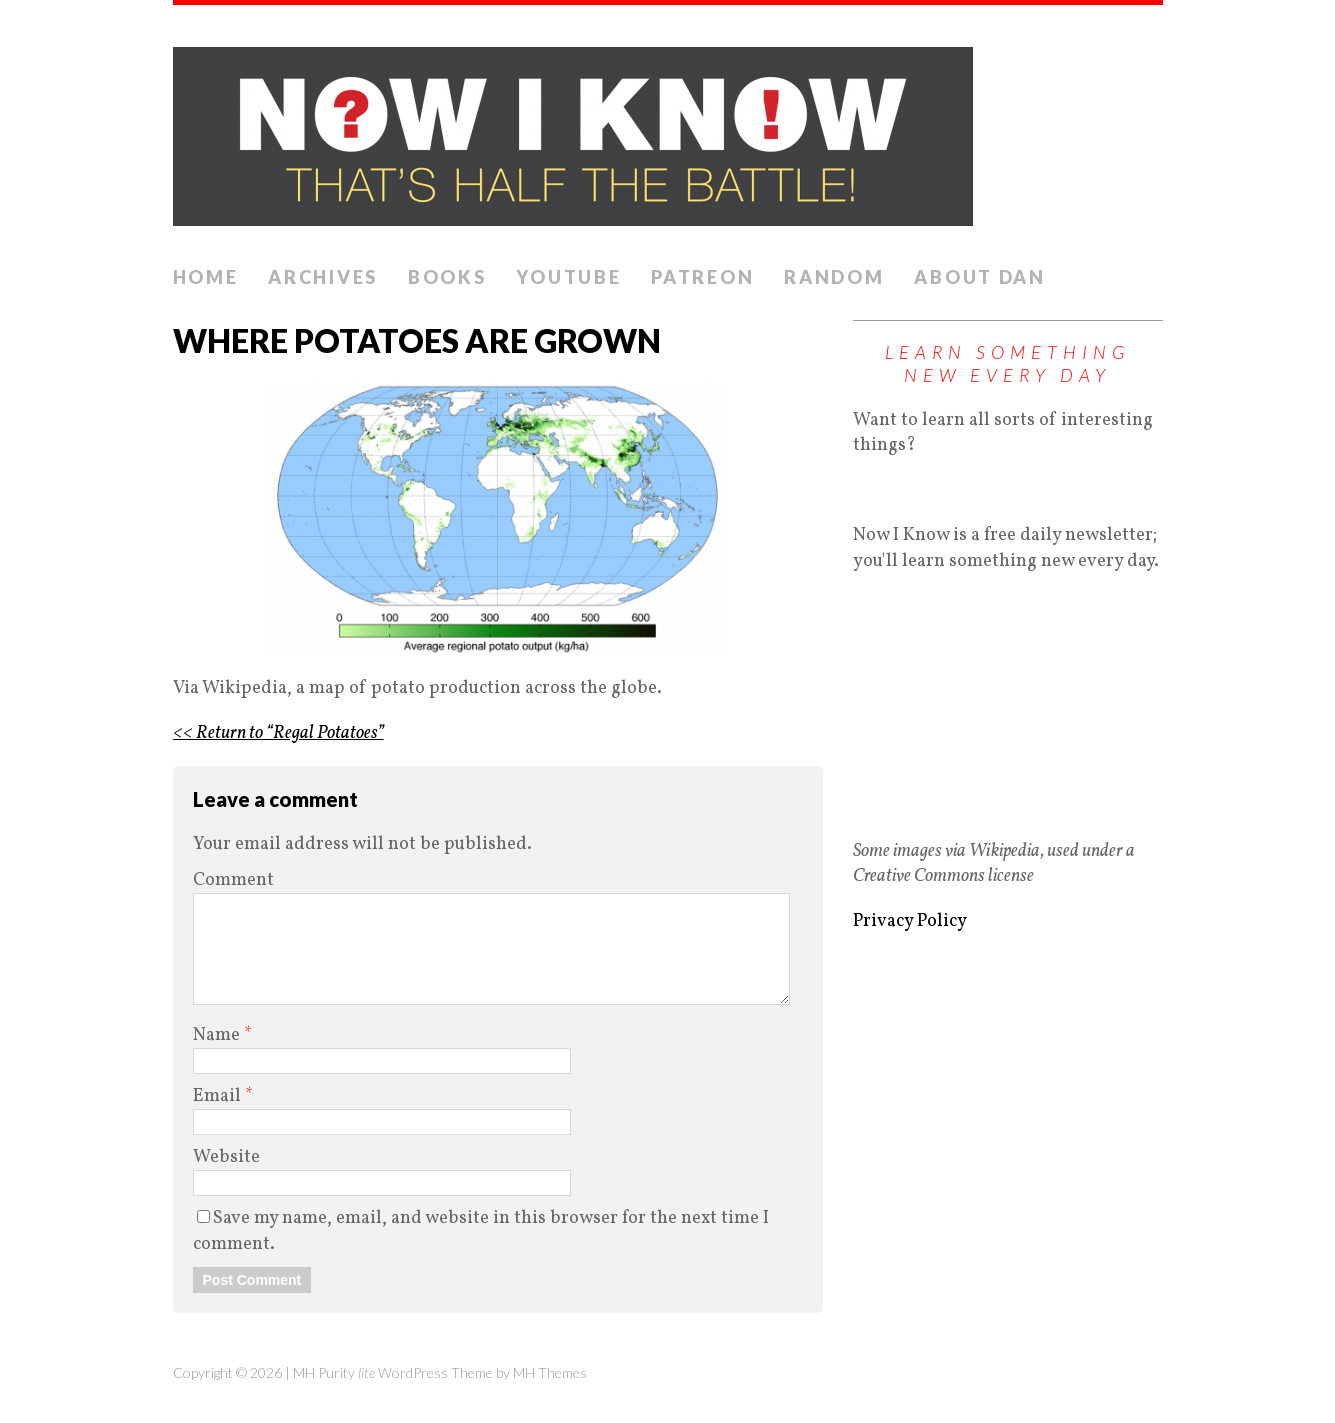  Describe the element at coordinates (447, 277) in the screenshot. I see `Books` at that location.